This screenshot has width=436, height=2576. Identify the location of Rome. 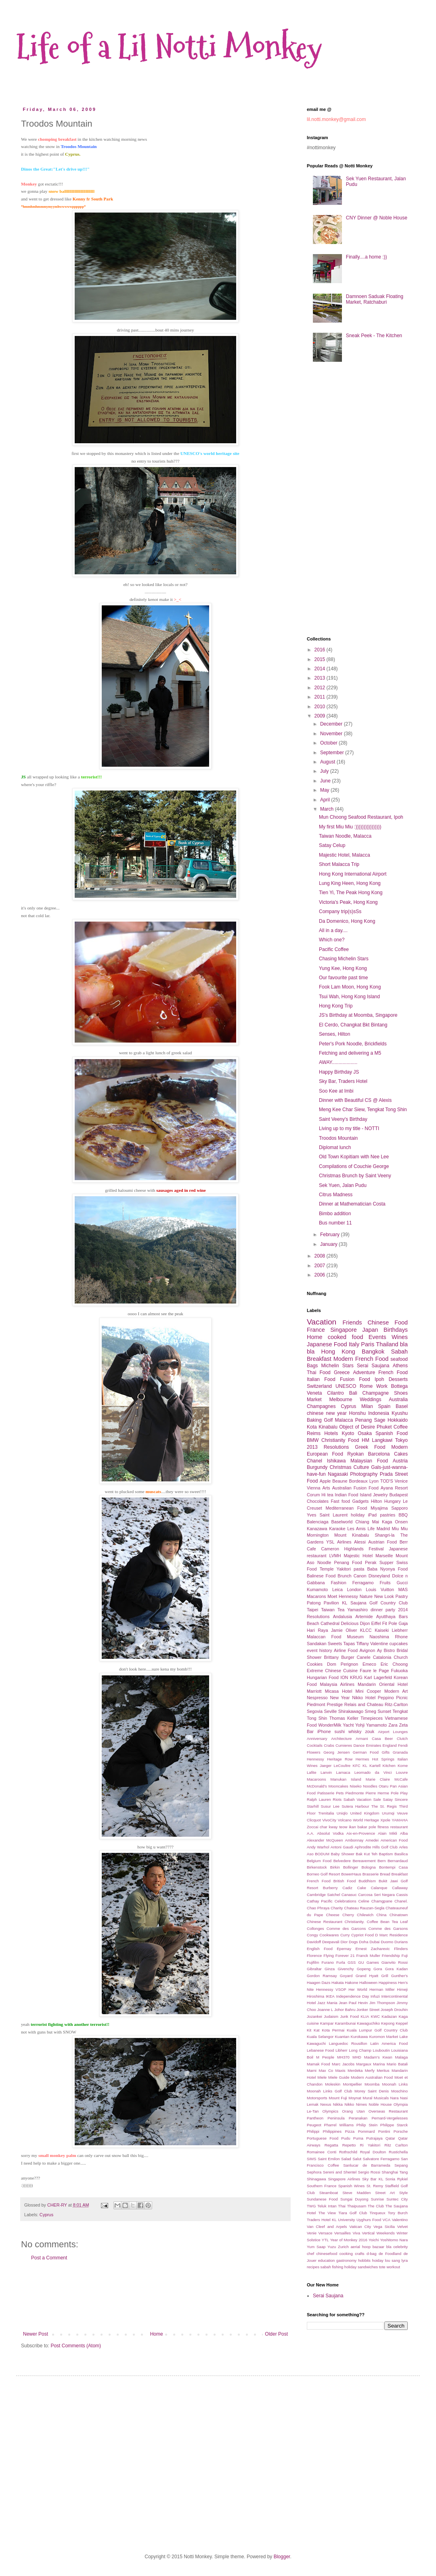
(366, 1386).